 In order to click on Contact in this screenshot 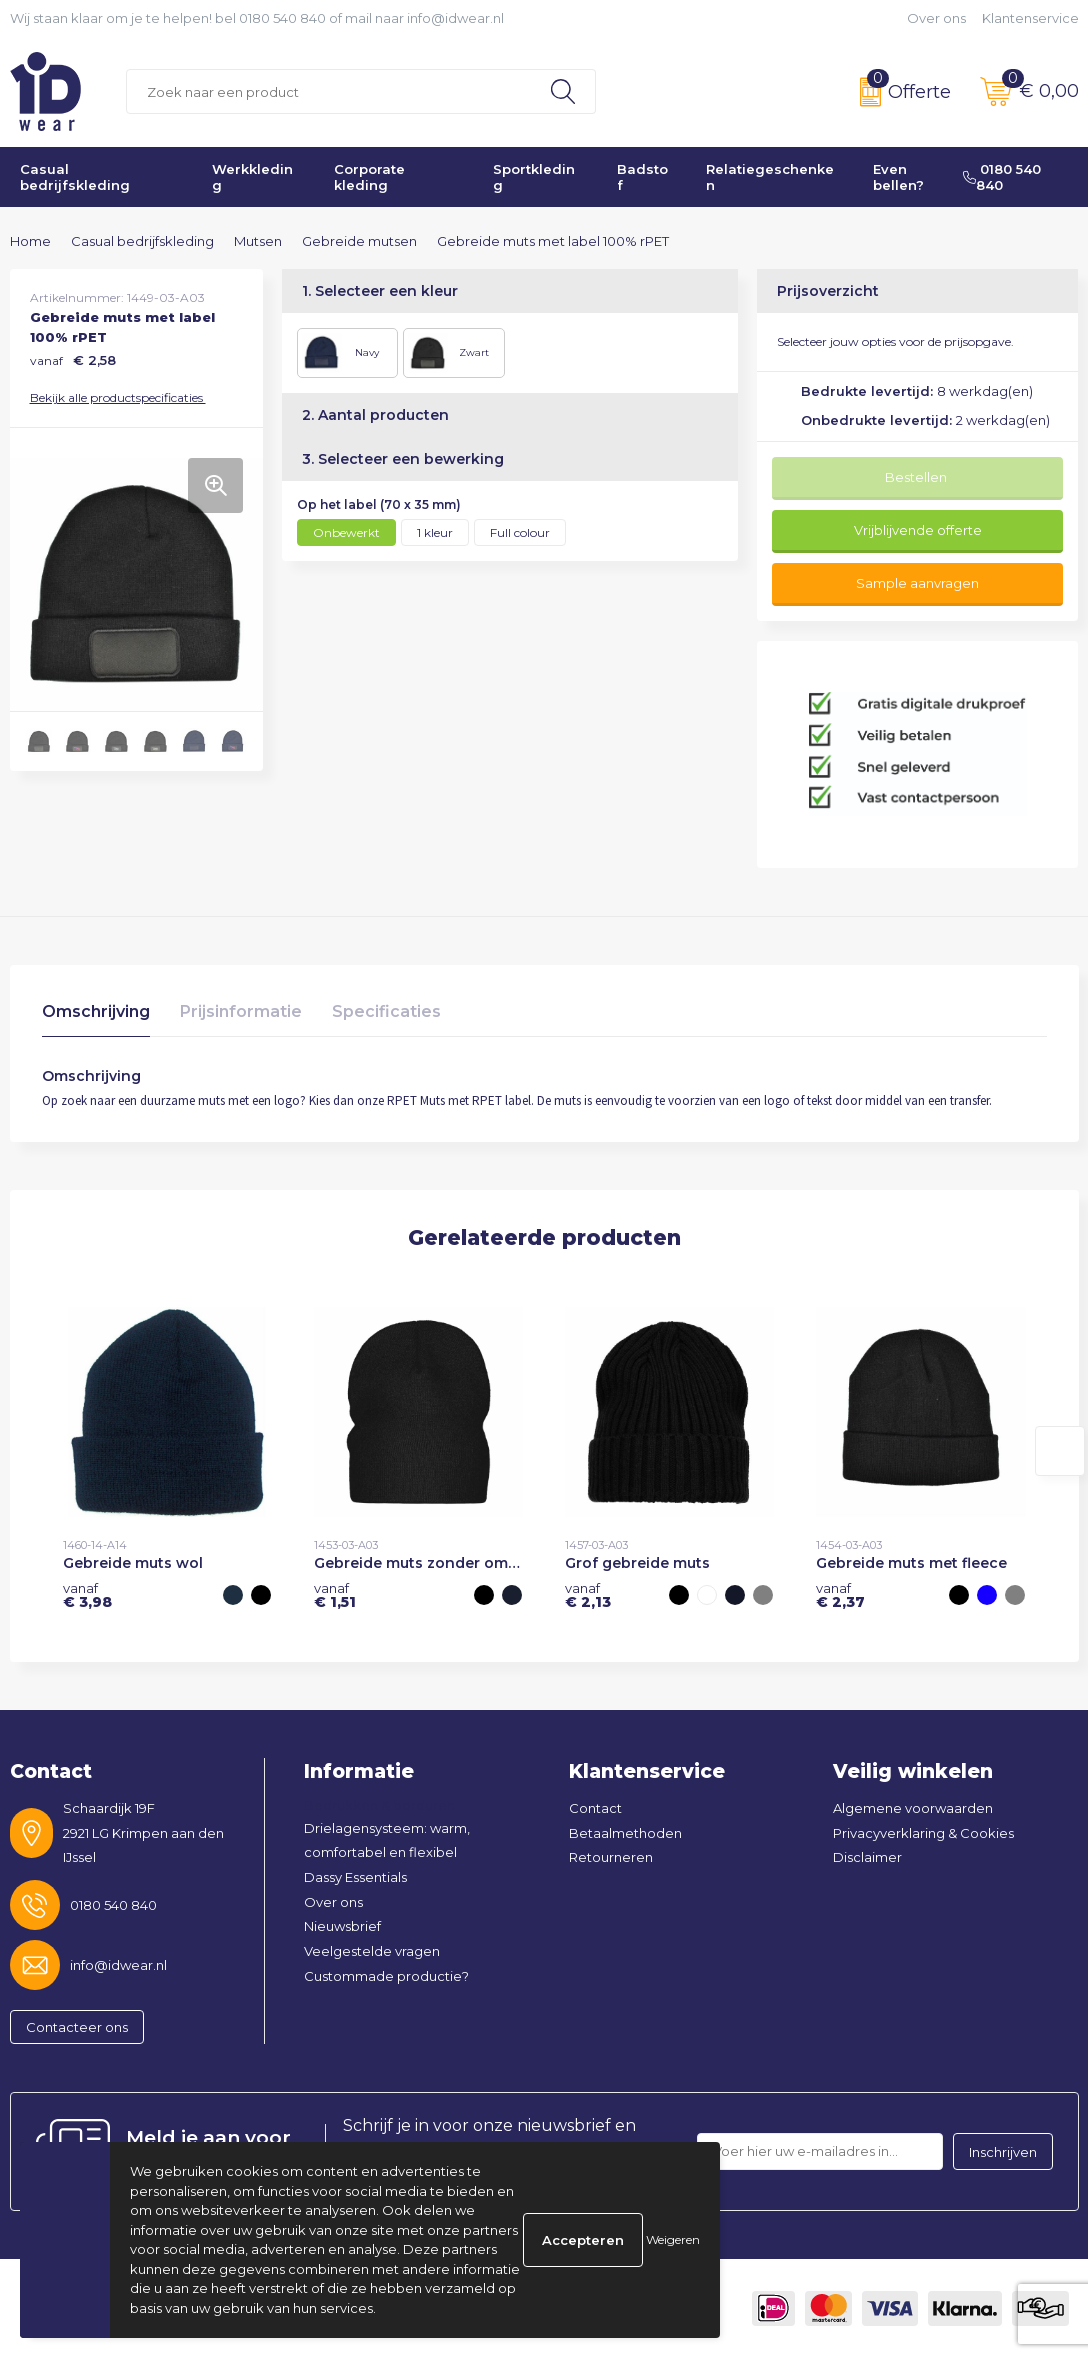, I will do `click(595, 1808)`.